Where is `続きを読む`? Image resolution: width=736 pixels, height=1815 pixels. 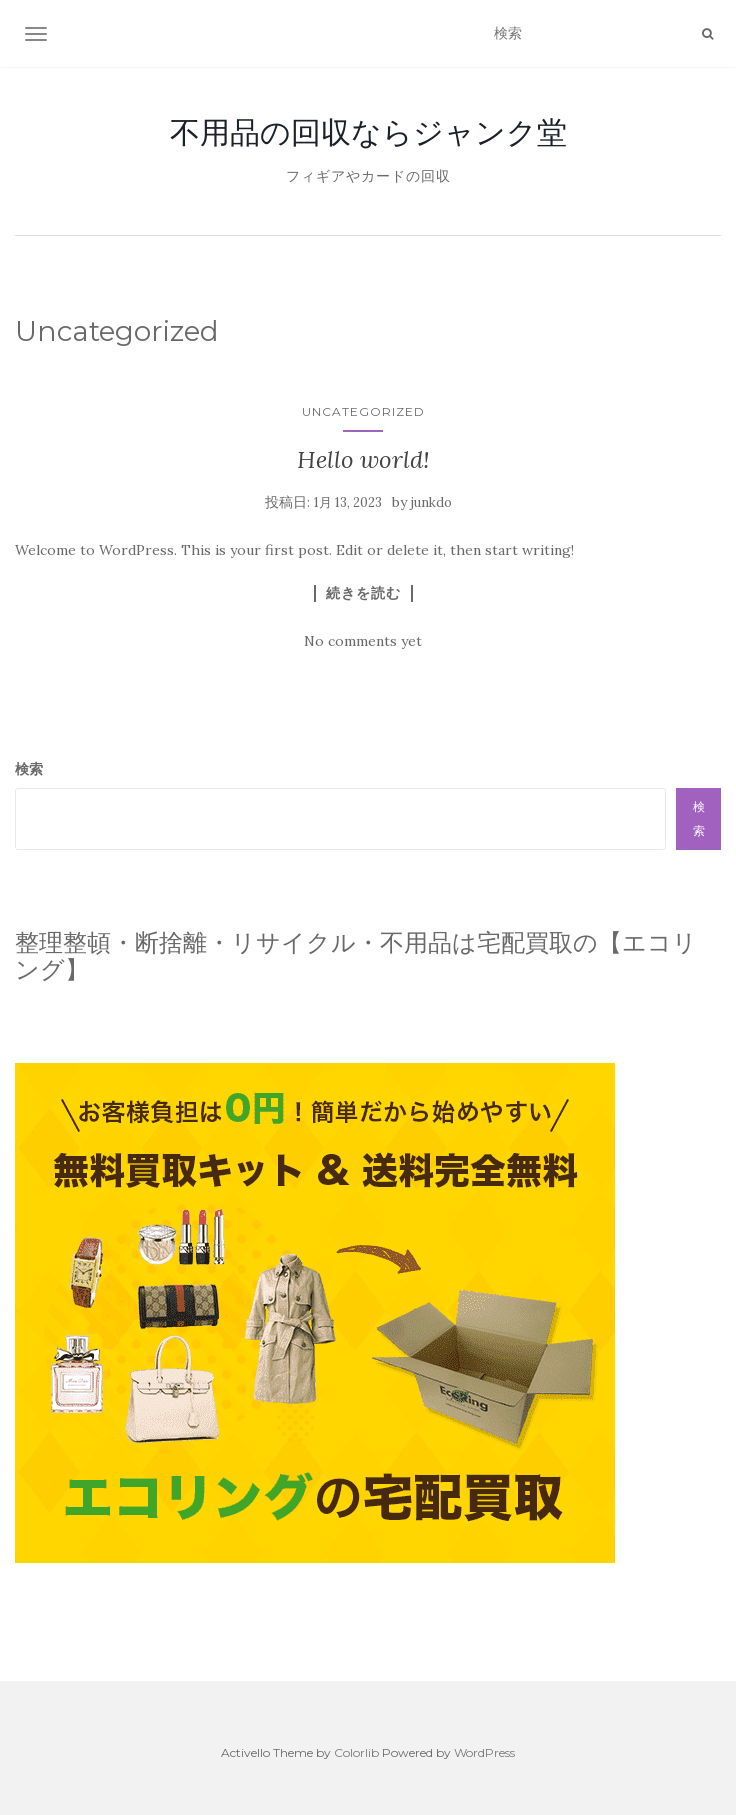 続きを読む is located at coordinates (363, 593).